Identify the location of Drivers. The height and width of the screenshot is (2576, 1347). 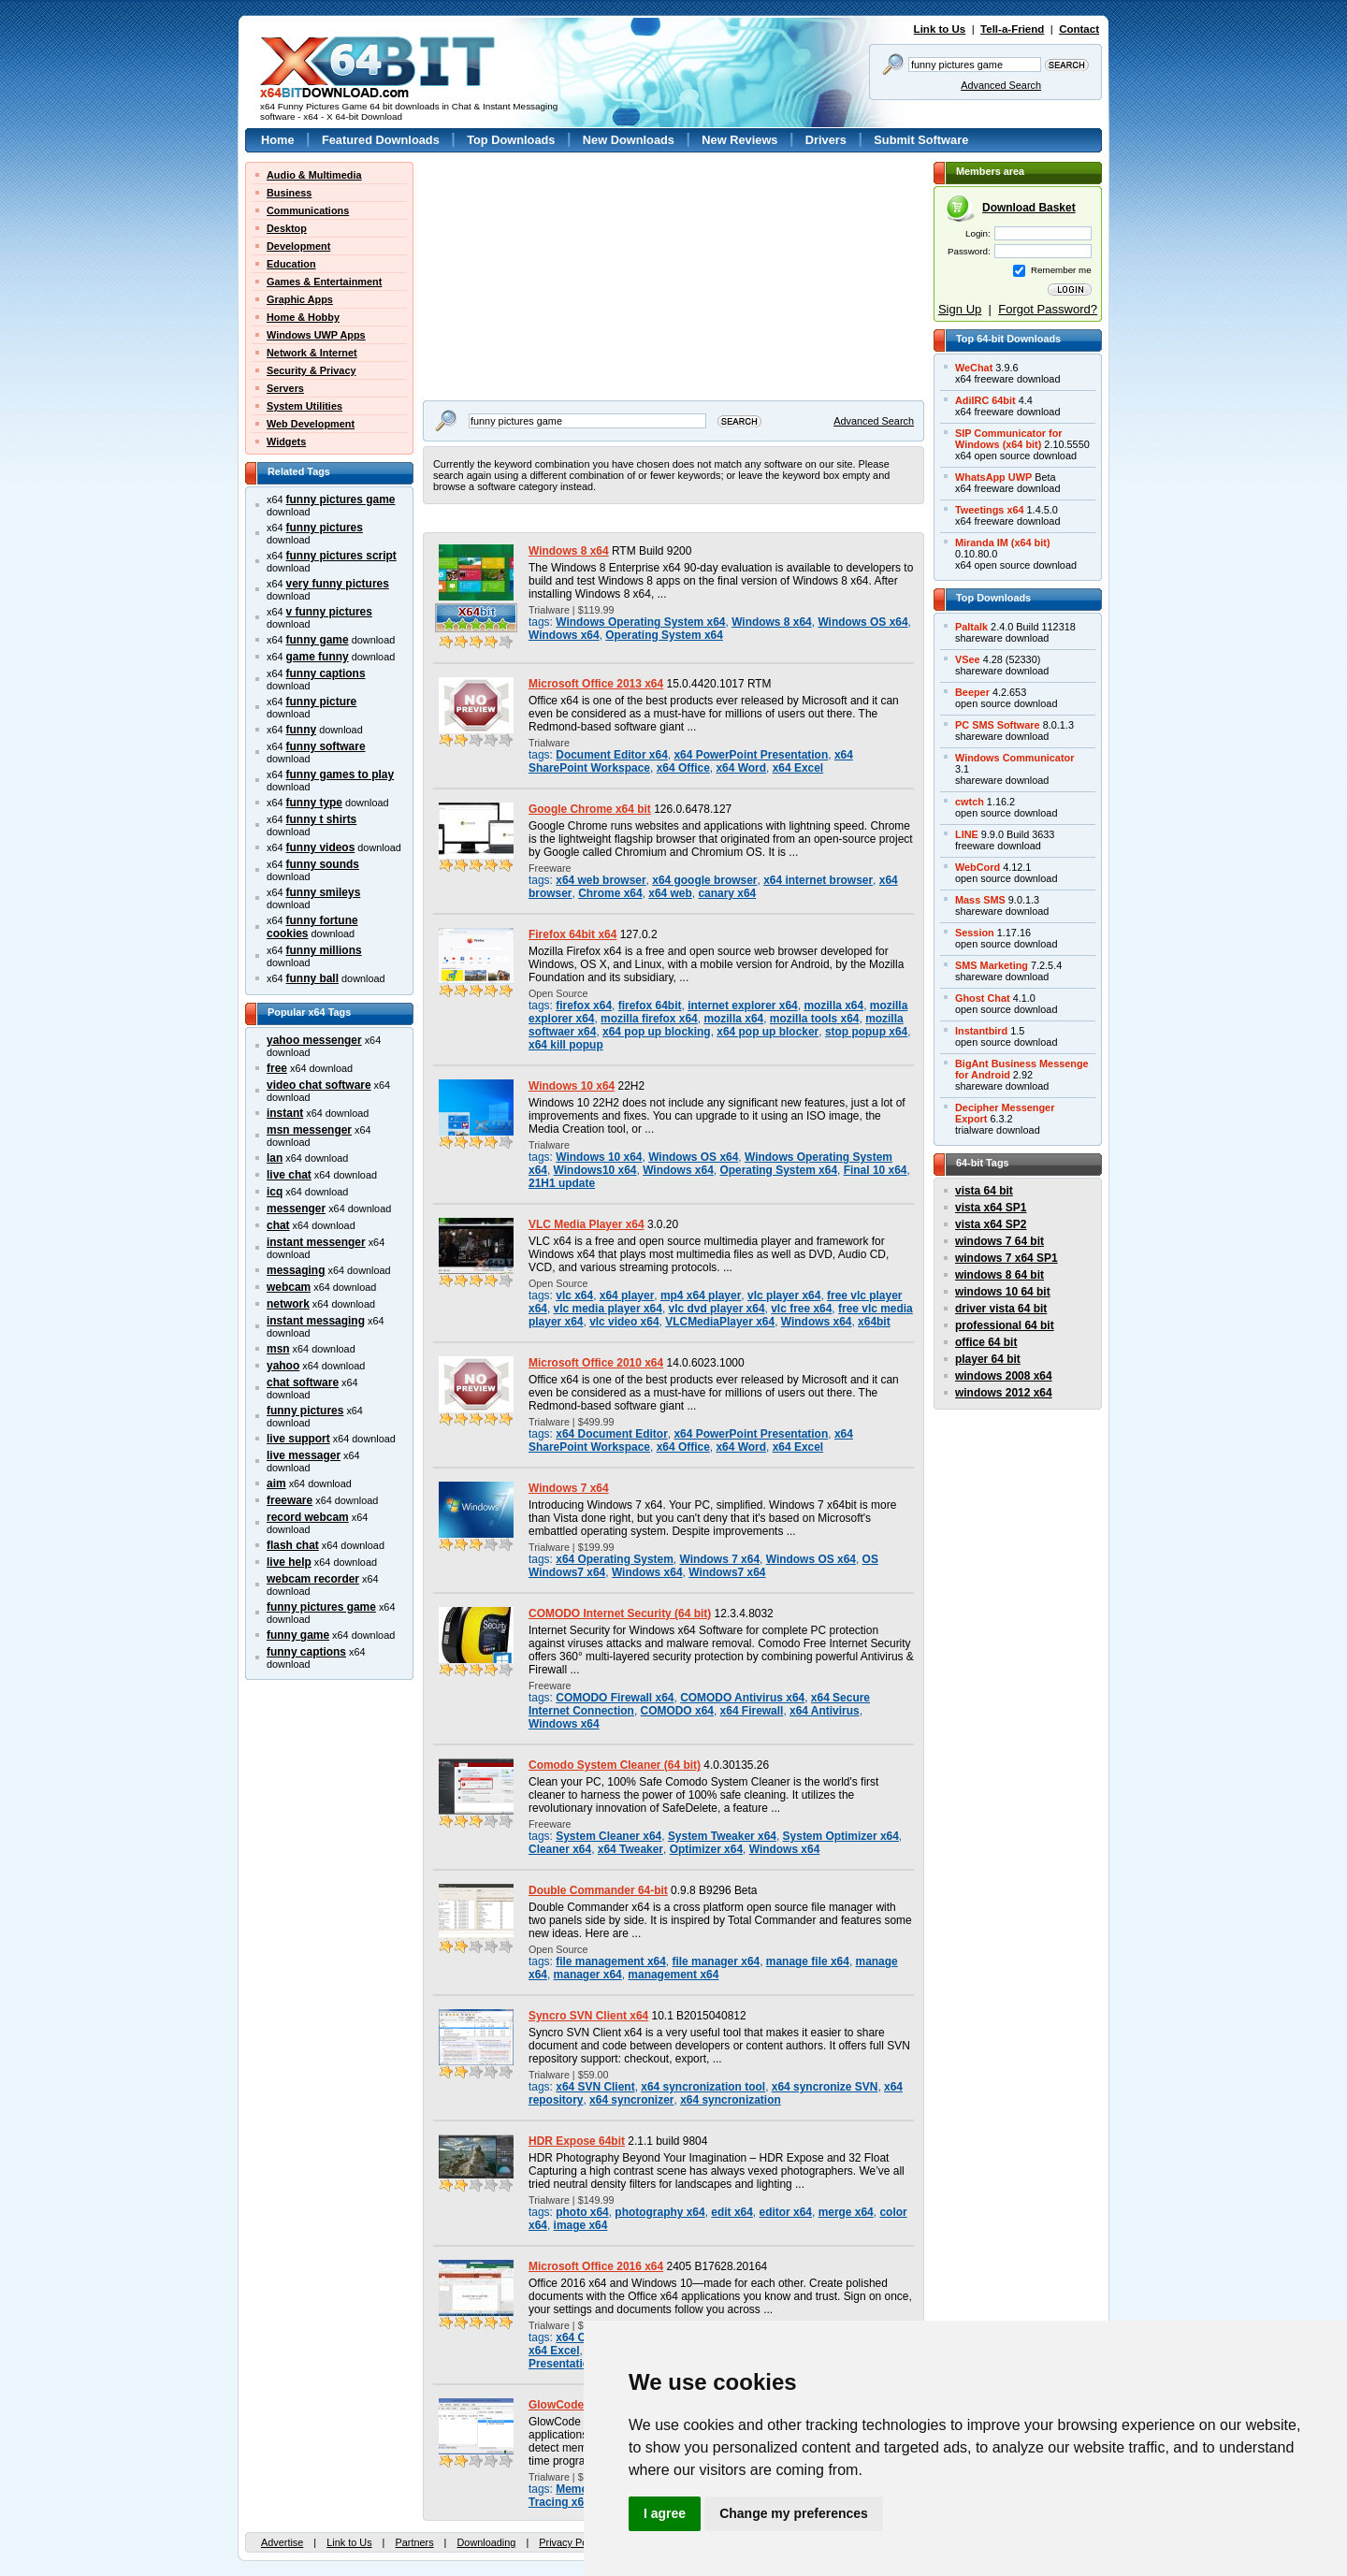
(826, 140).